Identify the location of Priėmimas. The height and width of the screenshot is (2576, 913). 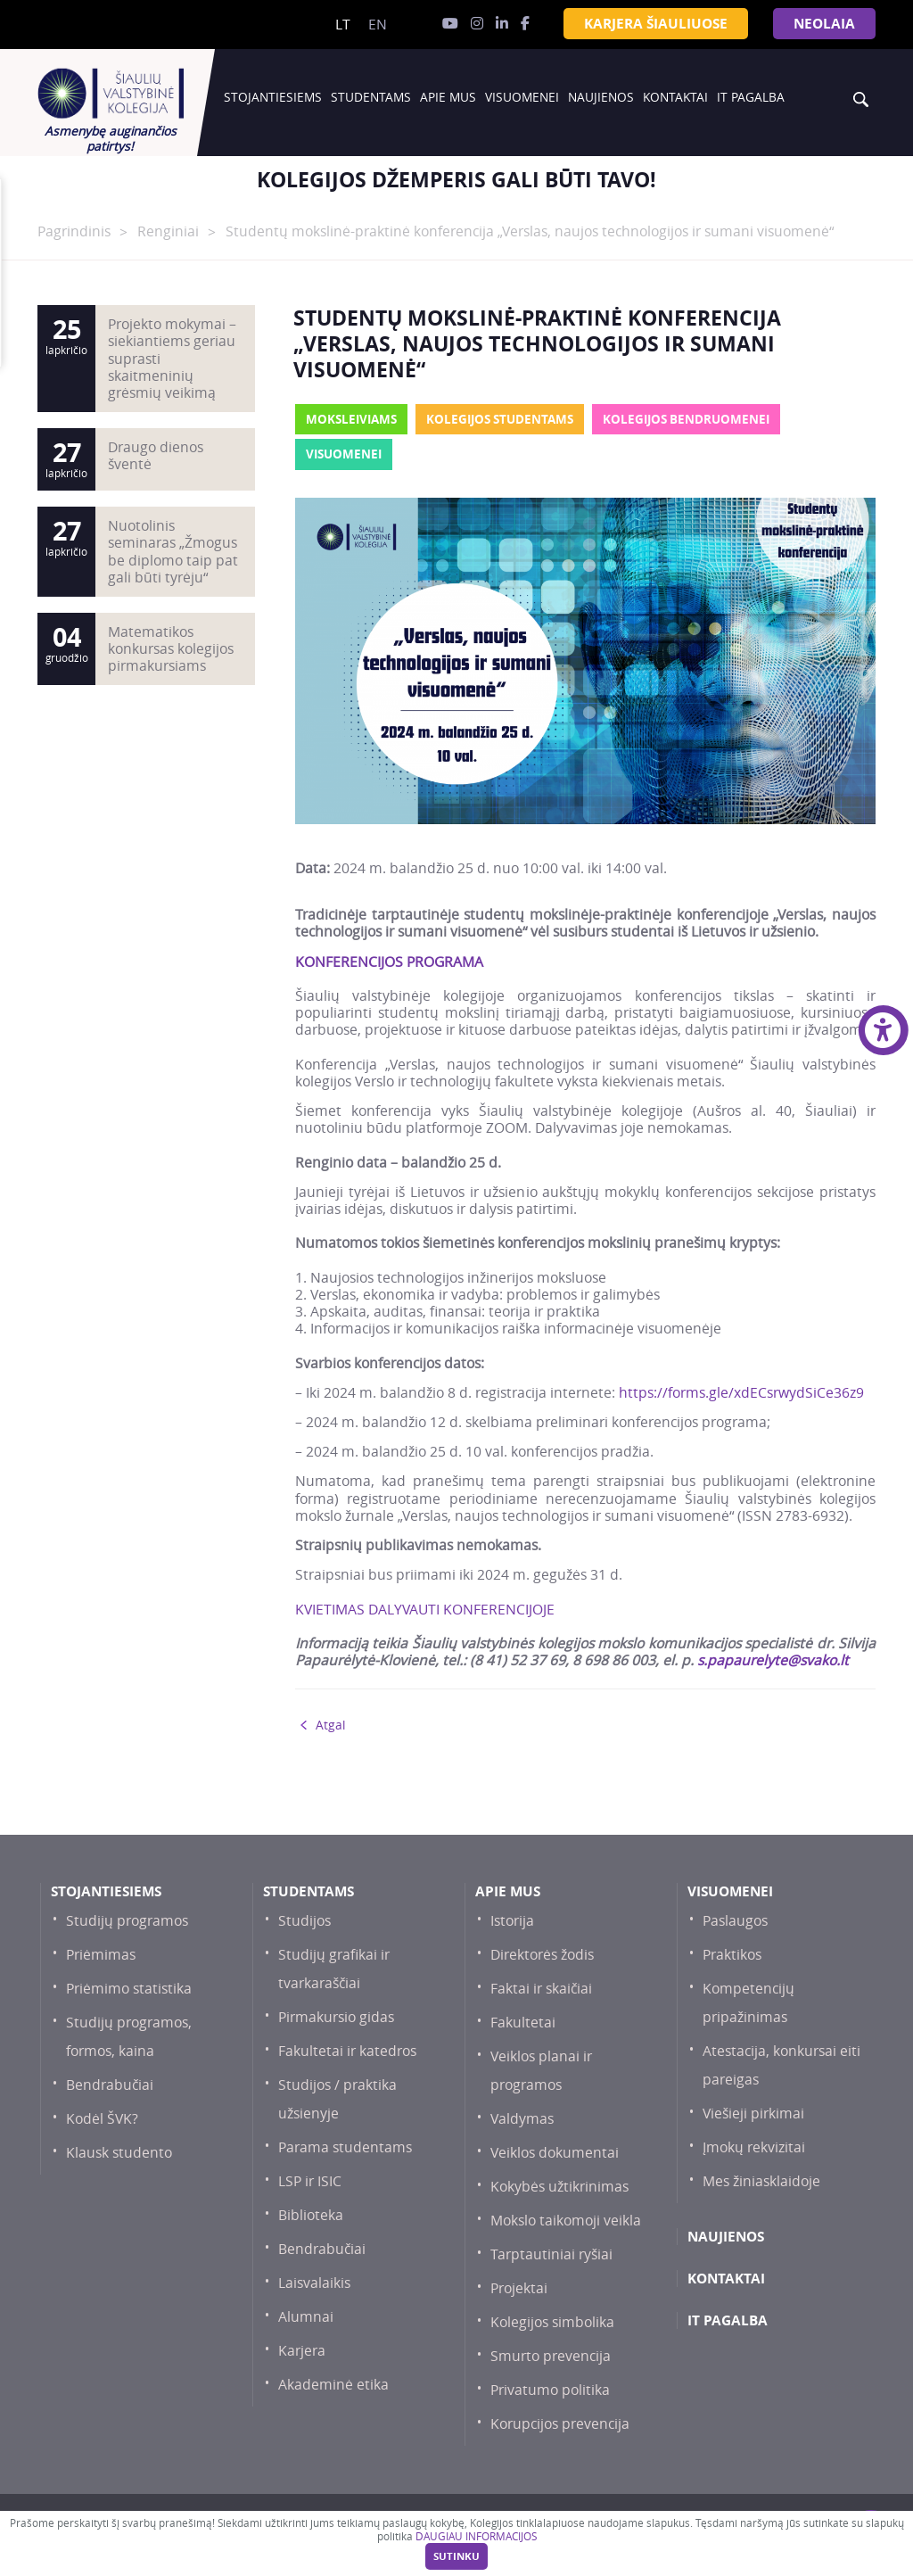
(101, 1954).